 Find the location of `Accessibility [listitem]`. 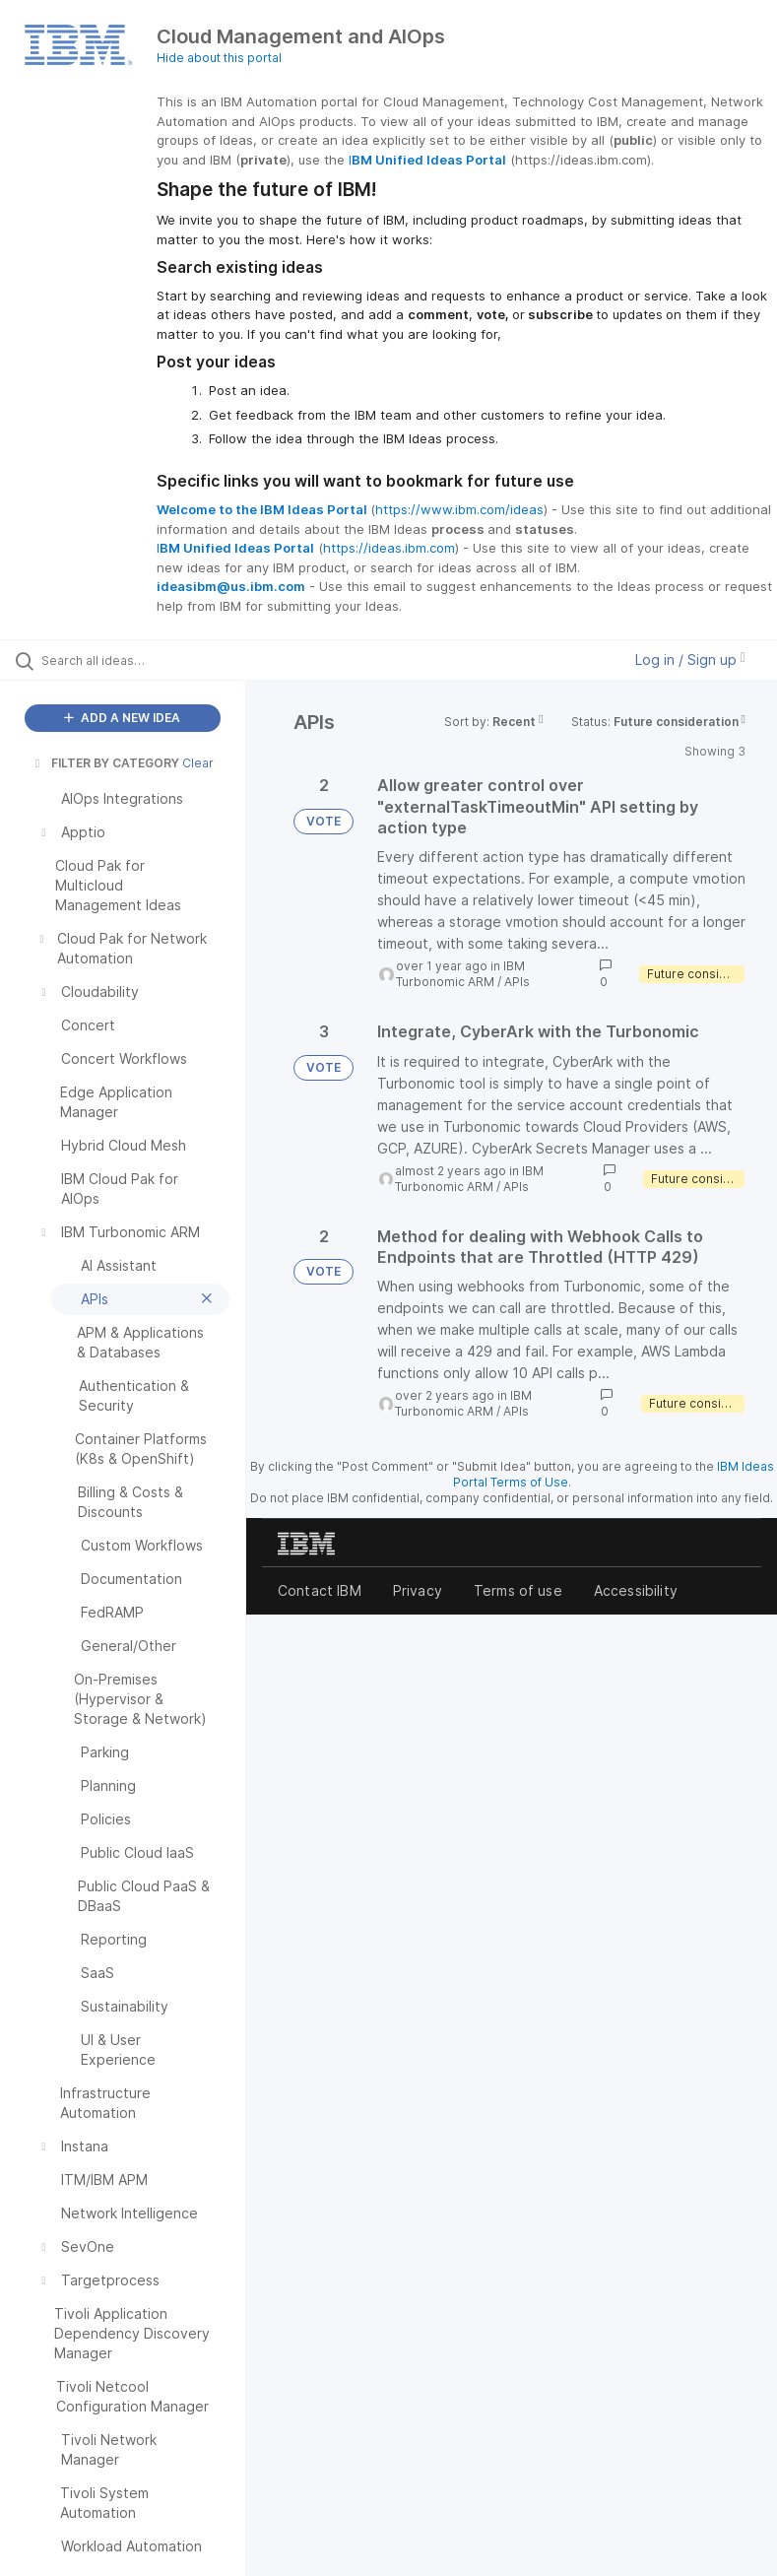

Accessibility [listitem] is located at coordinates (636, 1590).